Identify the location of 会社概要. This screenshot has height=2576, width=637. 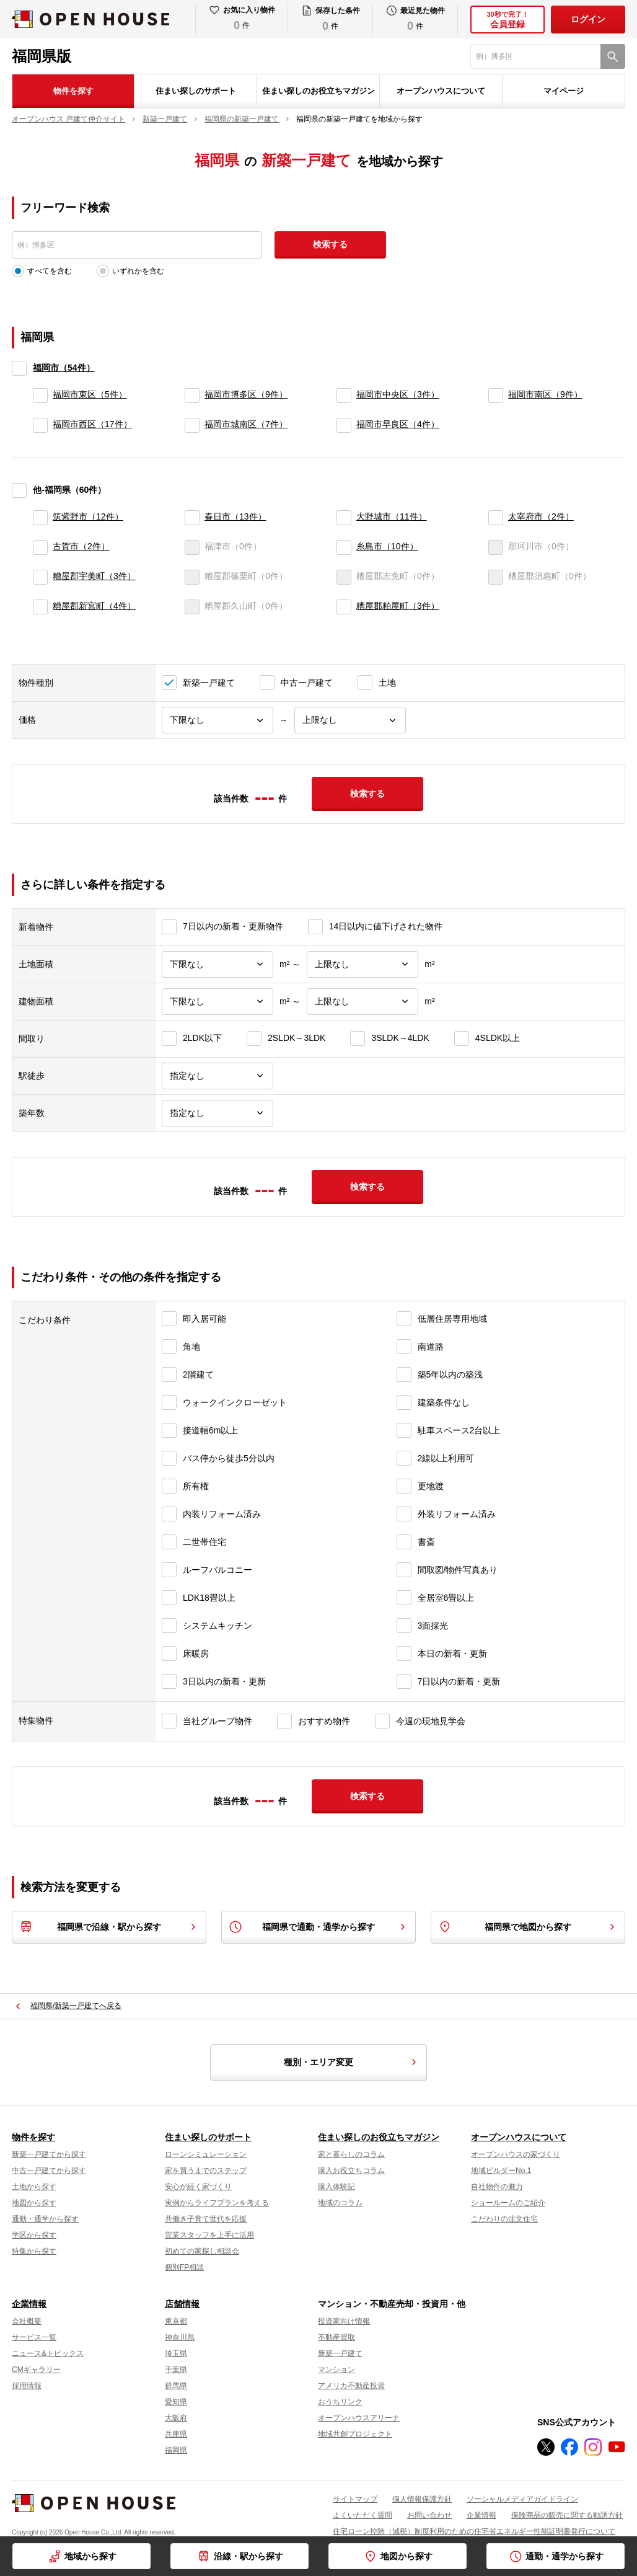
(27, 2321).